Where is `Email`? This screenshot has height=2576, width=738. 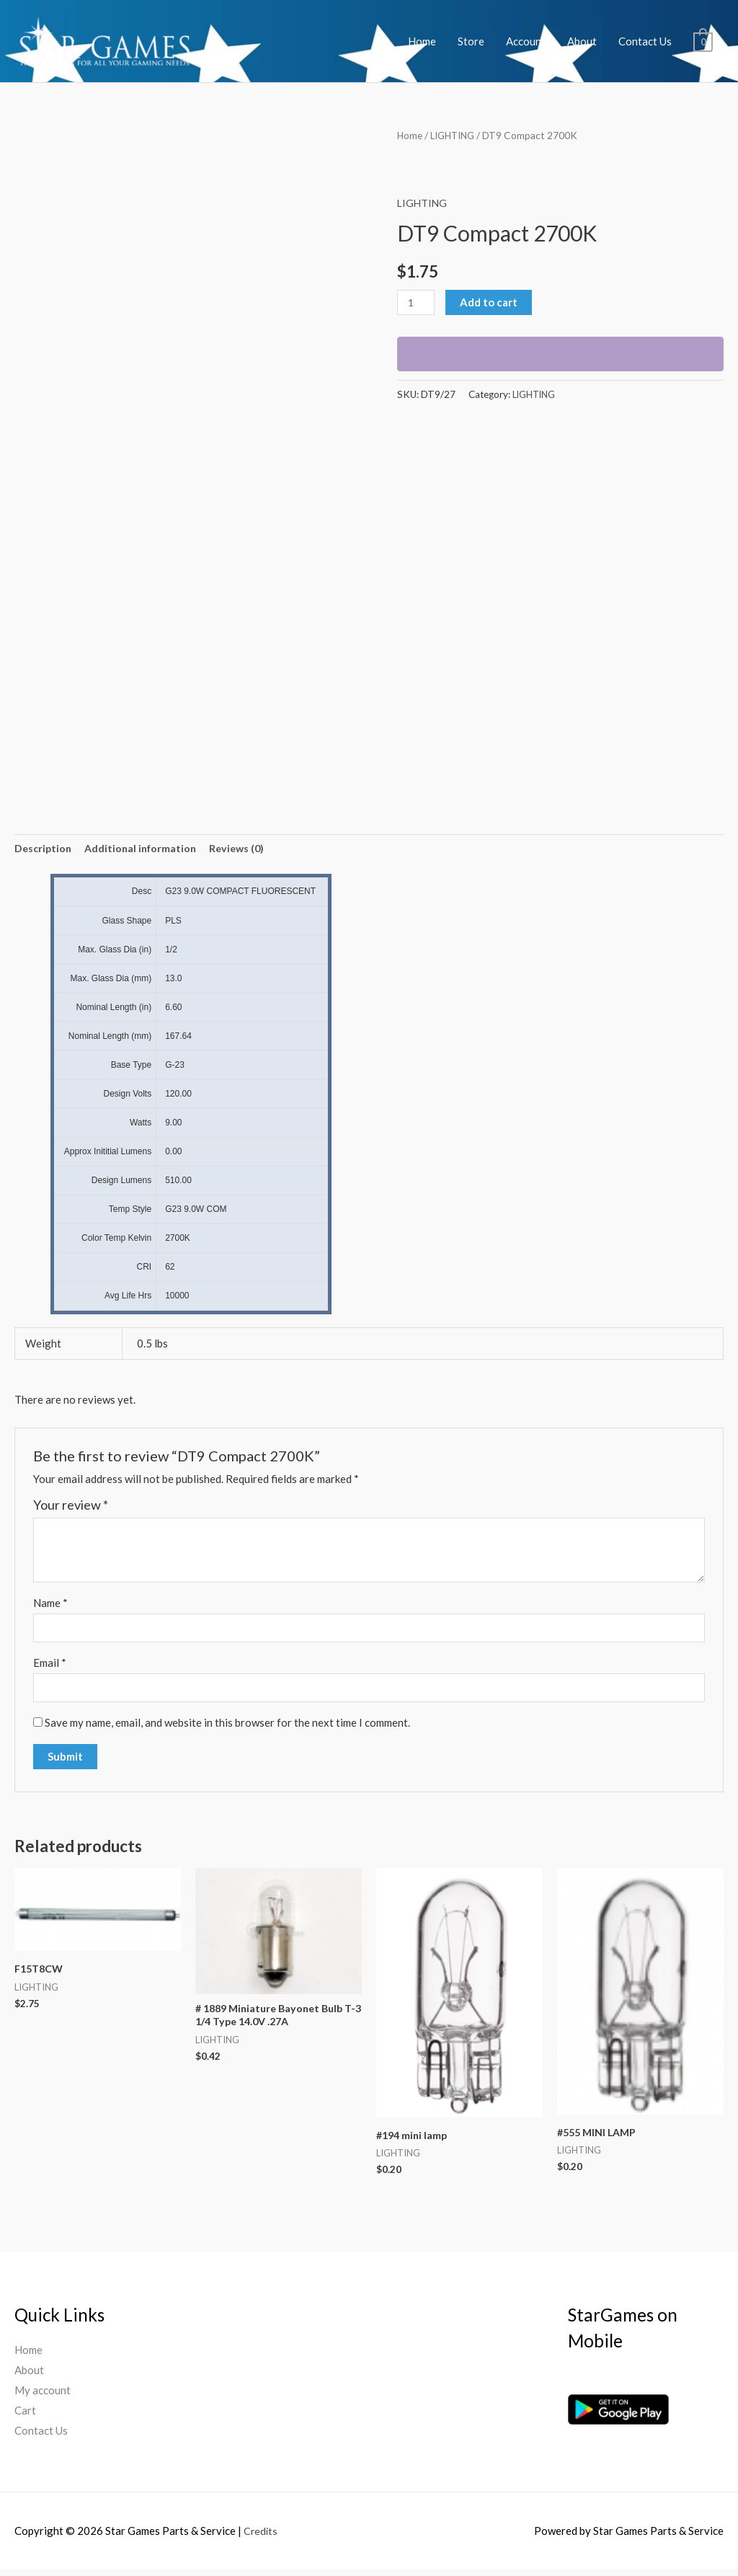 Email is located at coordinates (49, 1666).